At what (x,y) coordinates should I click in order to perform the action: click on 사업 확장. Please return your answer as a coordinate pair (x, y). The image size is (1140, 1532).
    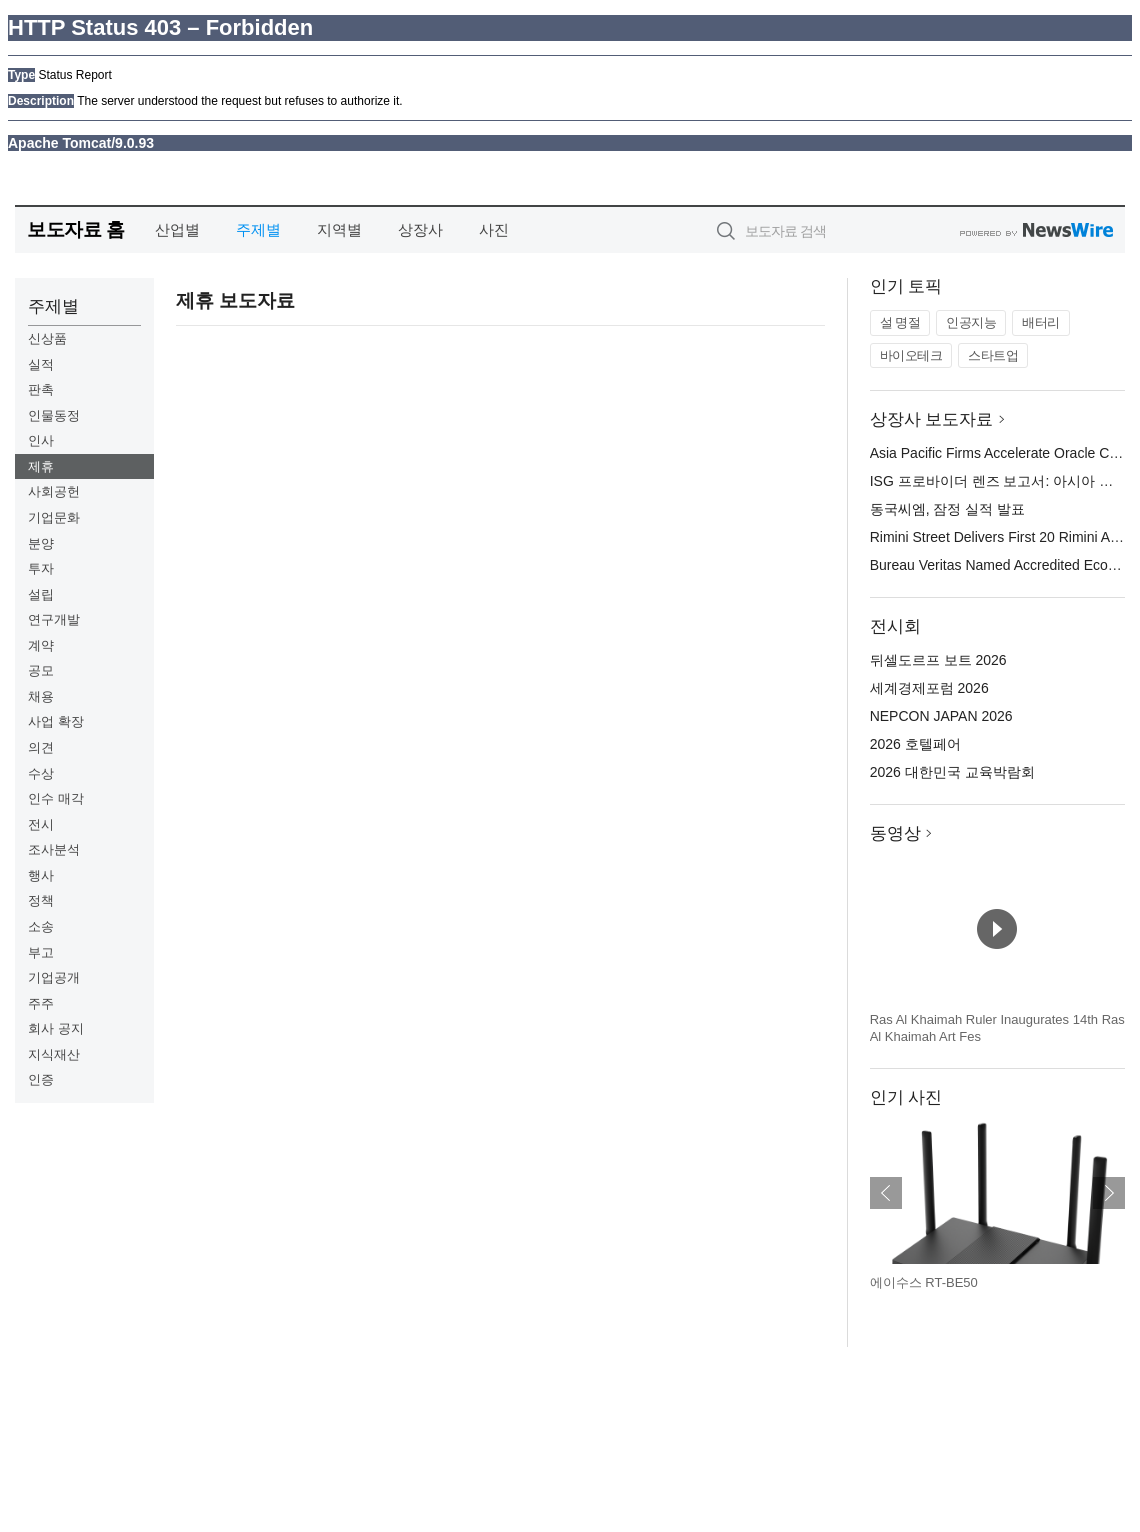
    Looking at the image, I should click on (56, 721).